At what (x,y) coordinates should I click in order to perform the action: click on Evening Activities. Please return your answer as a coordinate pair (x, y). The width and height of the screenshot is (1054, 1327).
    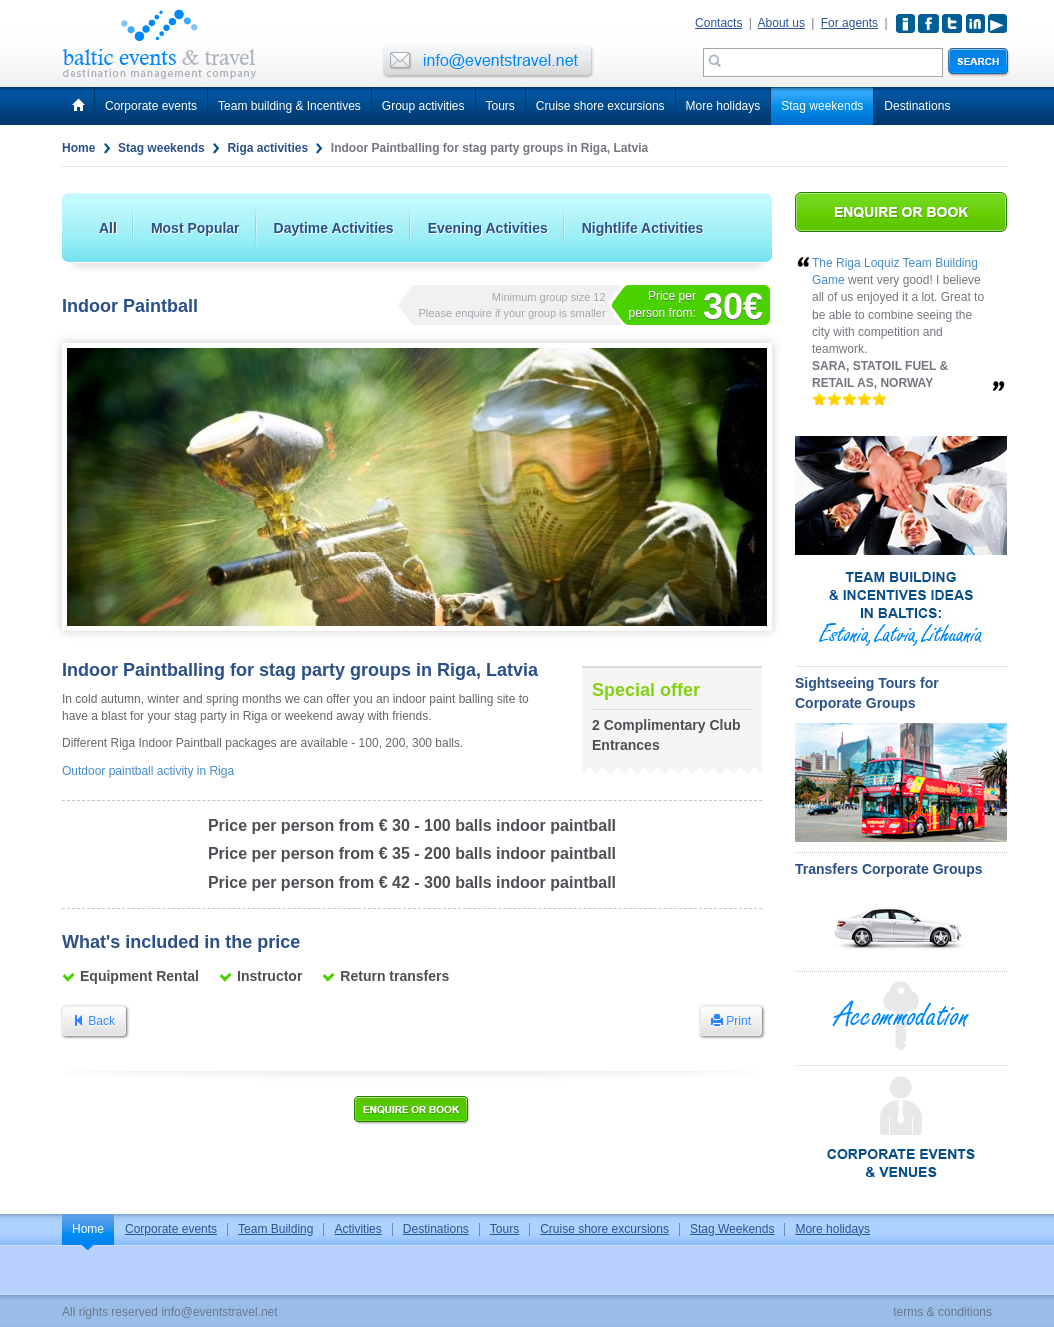
    Looking at the image, I should click on (488, 228).